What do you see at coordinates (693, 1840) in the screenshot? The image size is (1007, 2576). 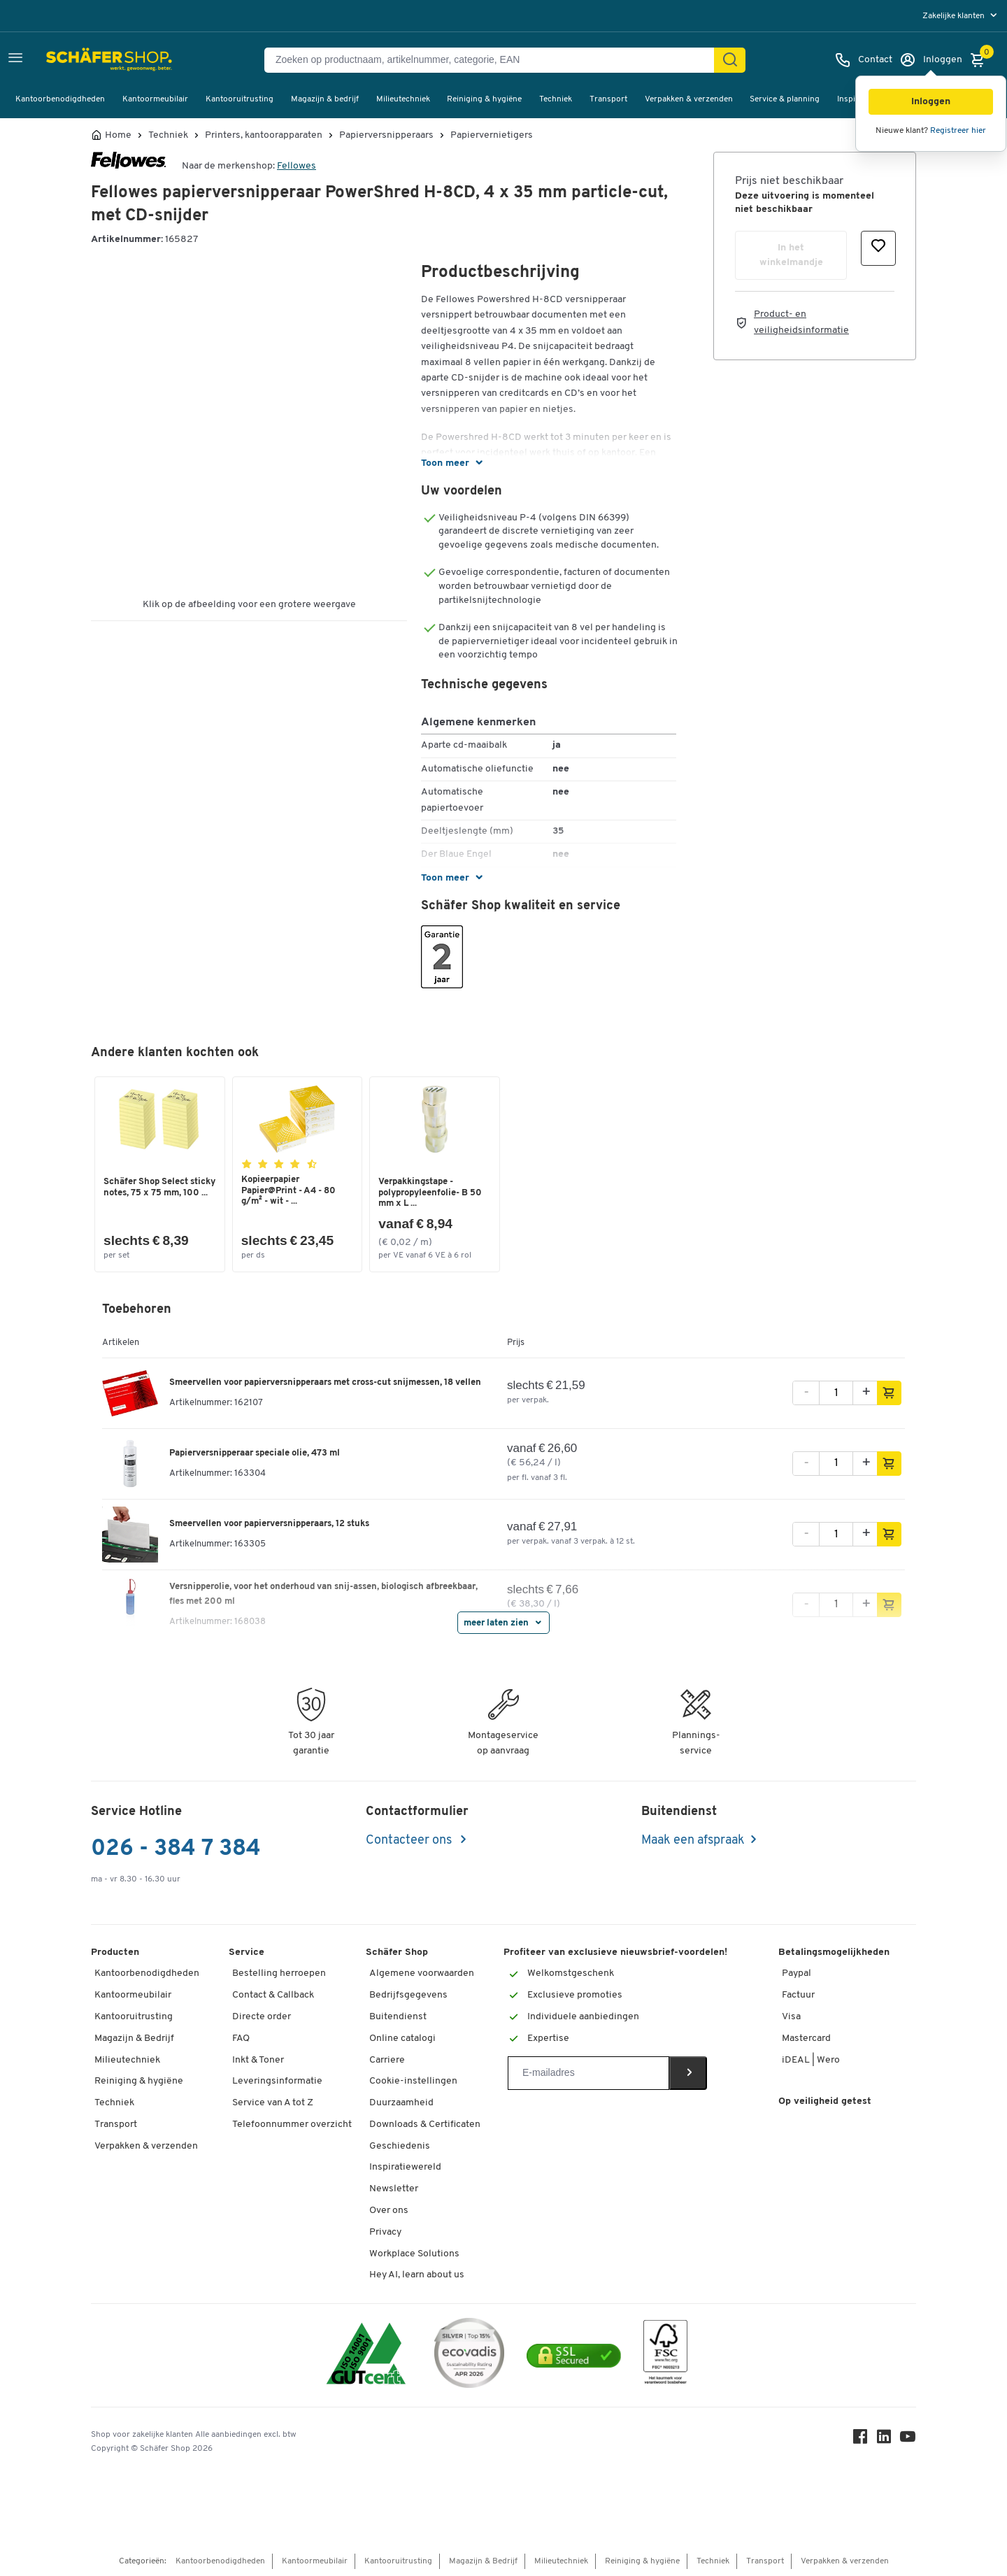 I see `Maak een afspraak` at bounding box center [693, 1840].